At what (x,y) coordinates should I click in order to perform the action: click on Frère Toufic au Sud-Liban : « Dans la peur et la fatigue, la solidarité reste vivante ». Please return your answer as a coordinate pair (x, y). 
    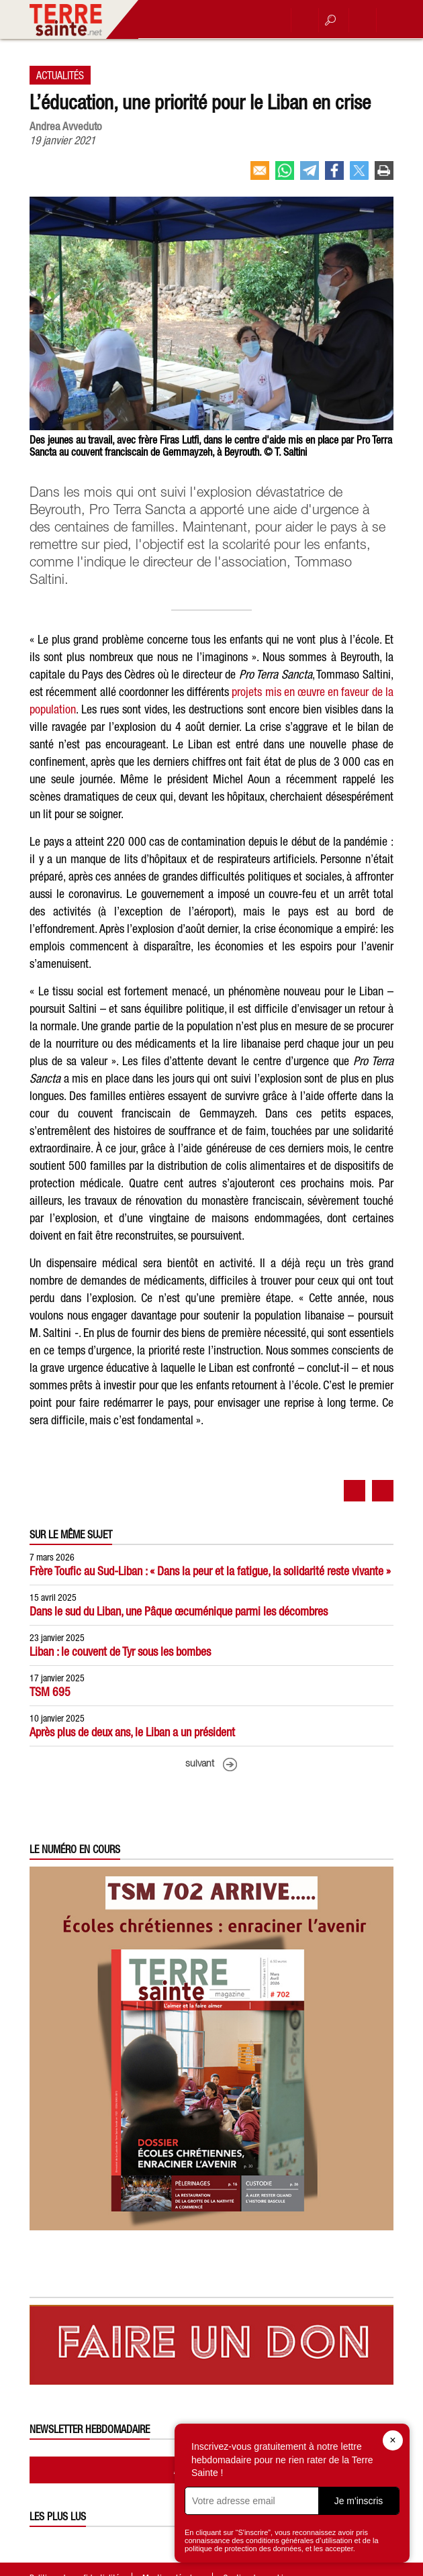
    Looking at the image, I should click on (210, 1571).